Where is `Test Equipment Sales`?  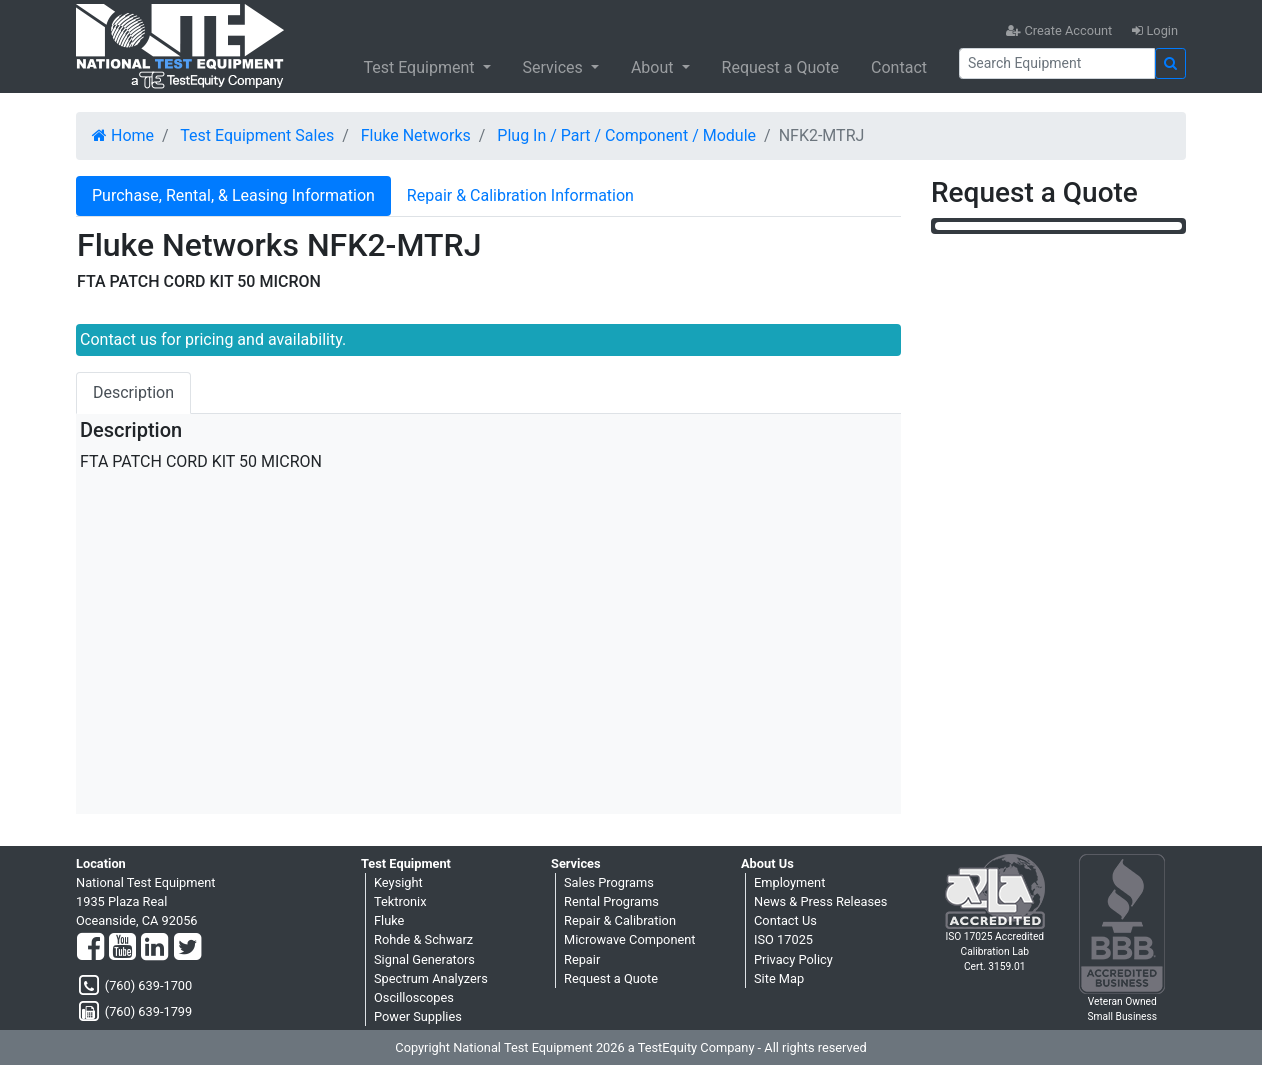
Test Equipment Sales is located at coordinates (257, 135).